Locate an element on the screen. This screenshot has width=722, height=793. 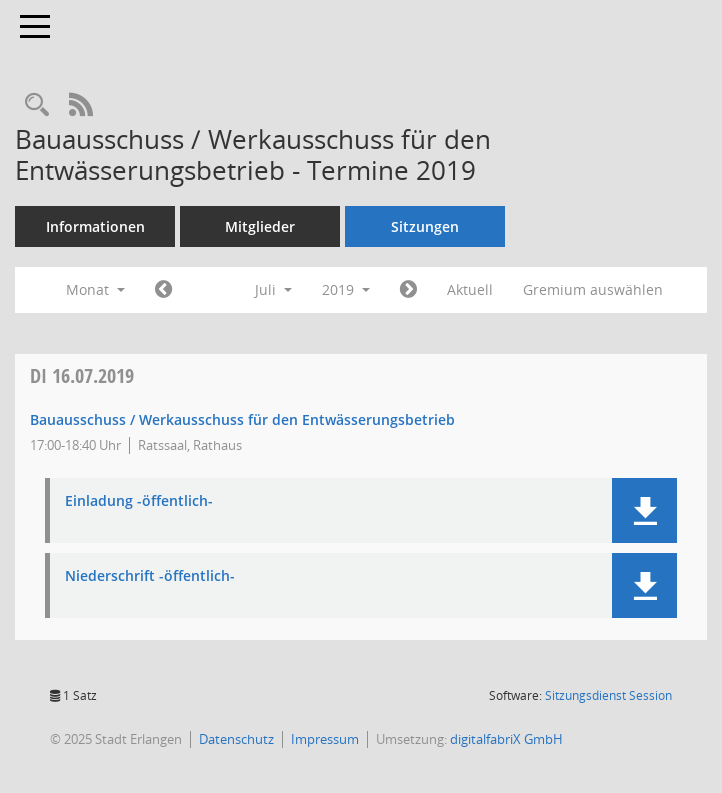
digitalfabriX GmbH is located at coordinates (506, 739).